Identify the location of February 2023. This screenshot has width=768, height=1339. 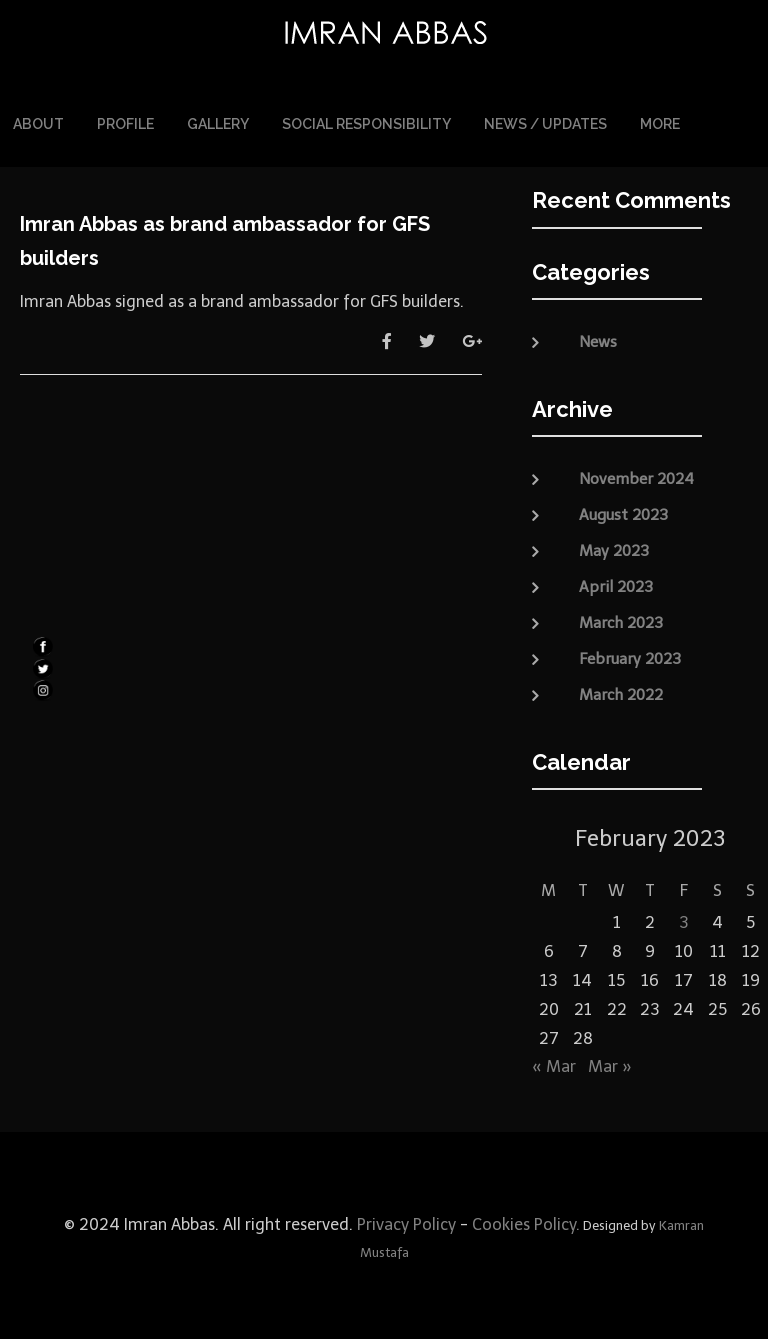
(630, 654).